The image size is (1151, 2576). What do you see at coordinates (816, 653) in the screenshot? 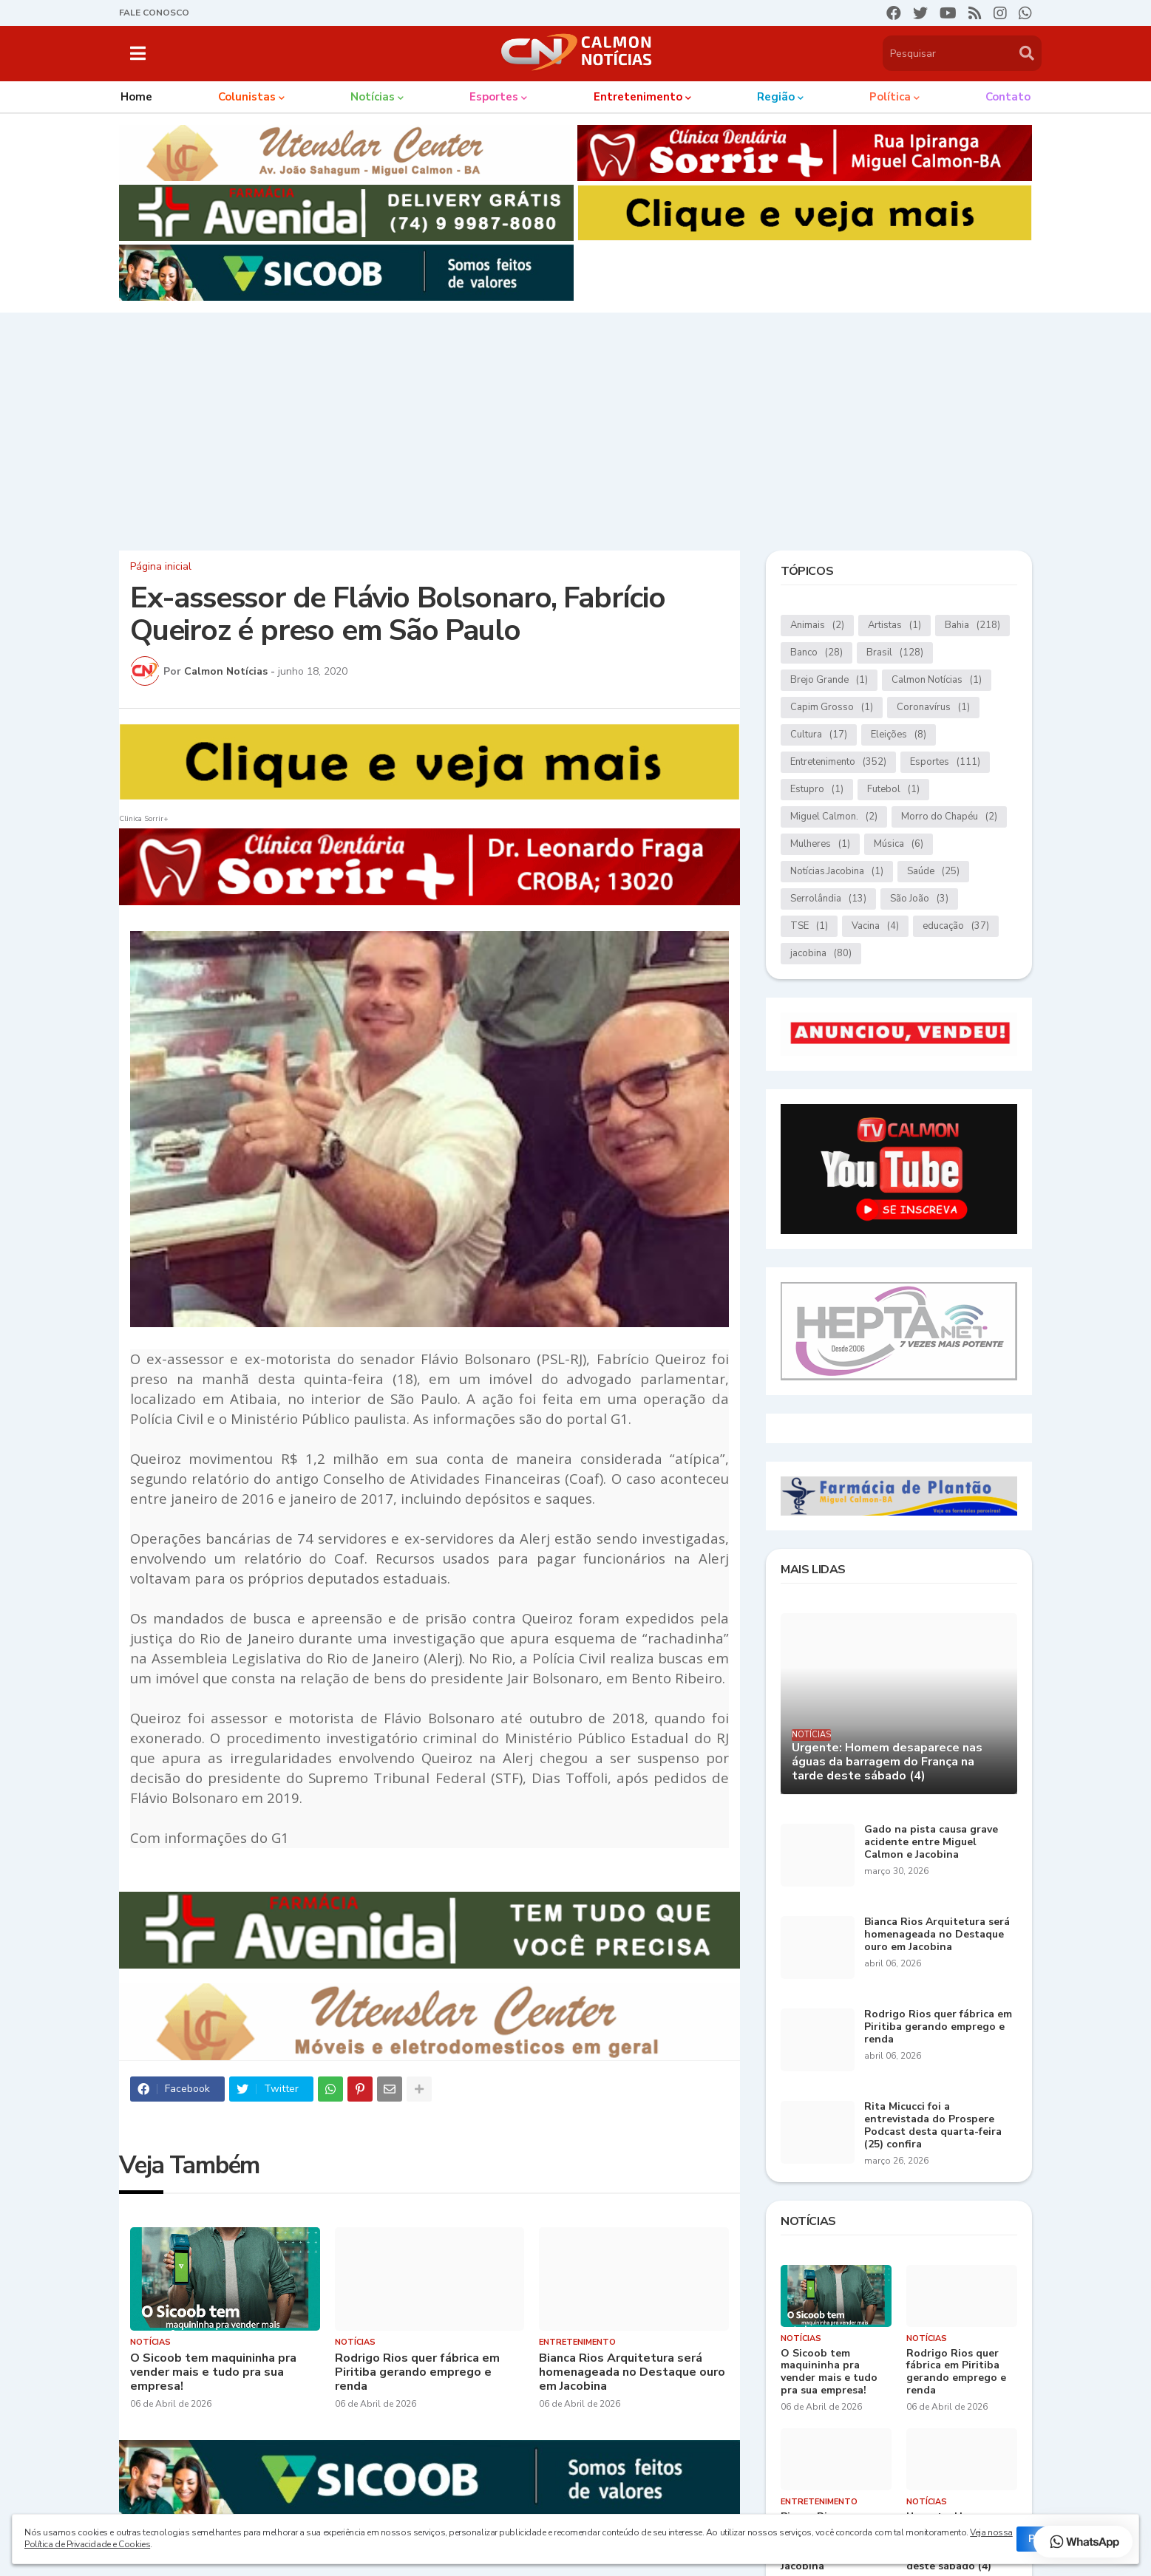
I see `Banco` at bounding box center [816, 653].